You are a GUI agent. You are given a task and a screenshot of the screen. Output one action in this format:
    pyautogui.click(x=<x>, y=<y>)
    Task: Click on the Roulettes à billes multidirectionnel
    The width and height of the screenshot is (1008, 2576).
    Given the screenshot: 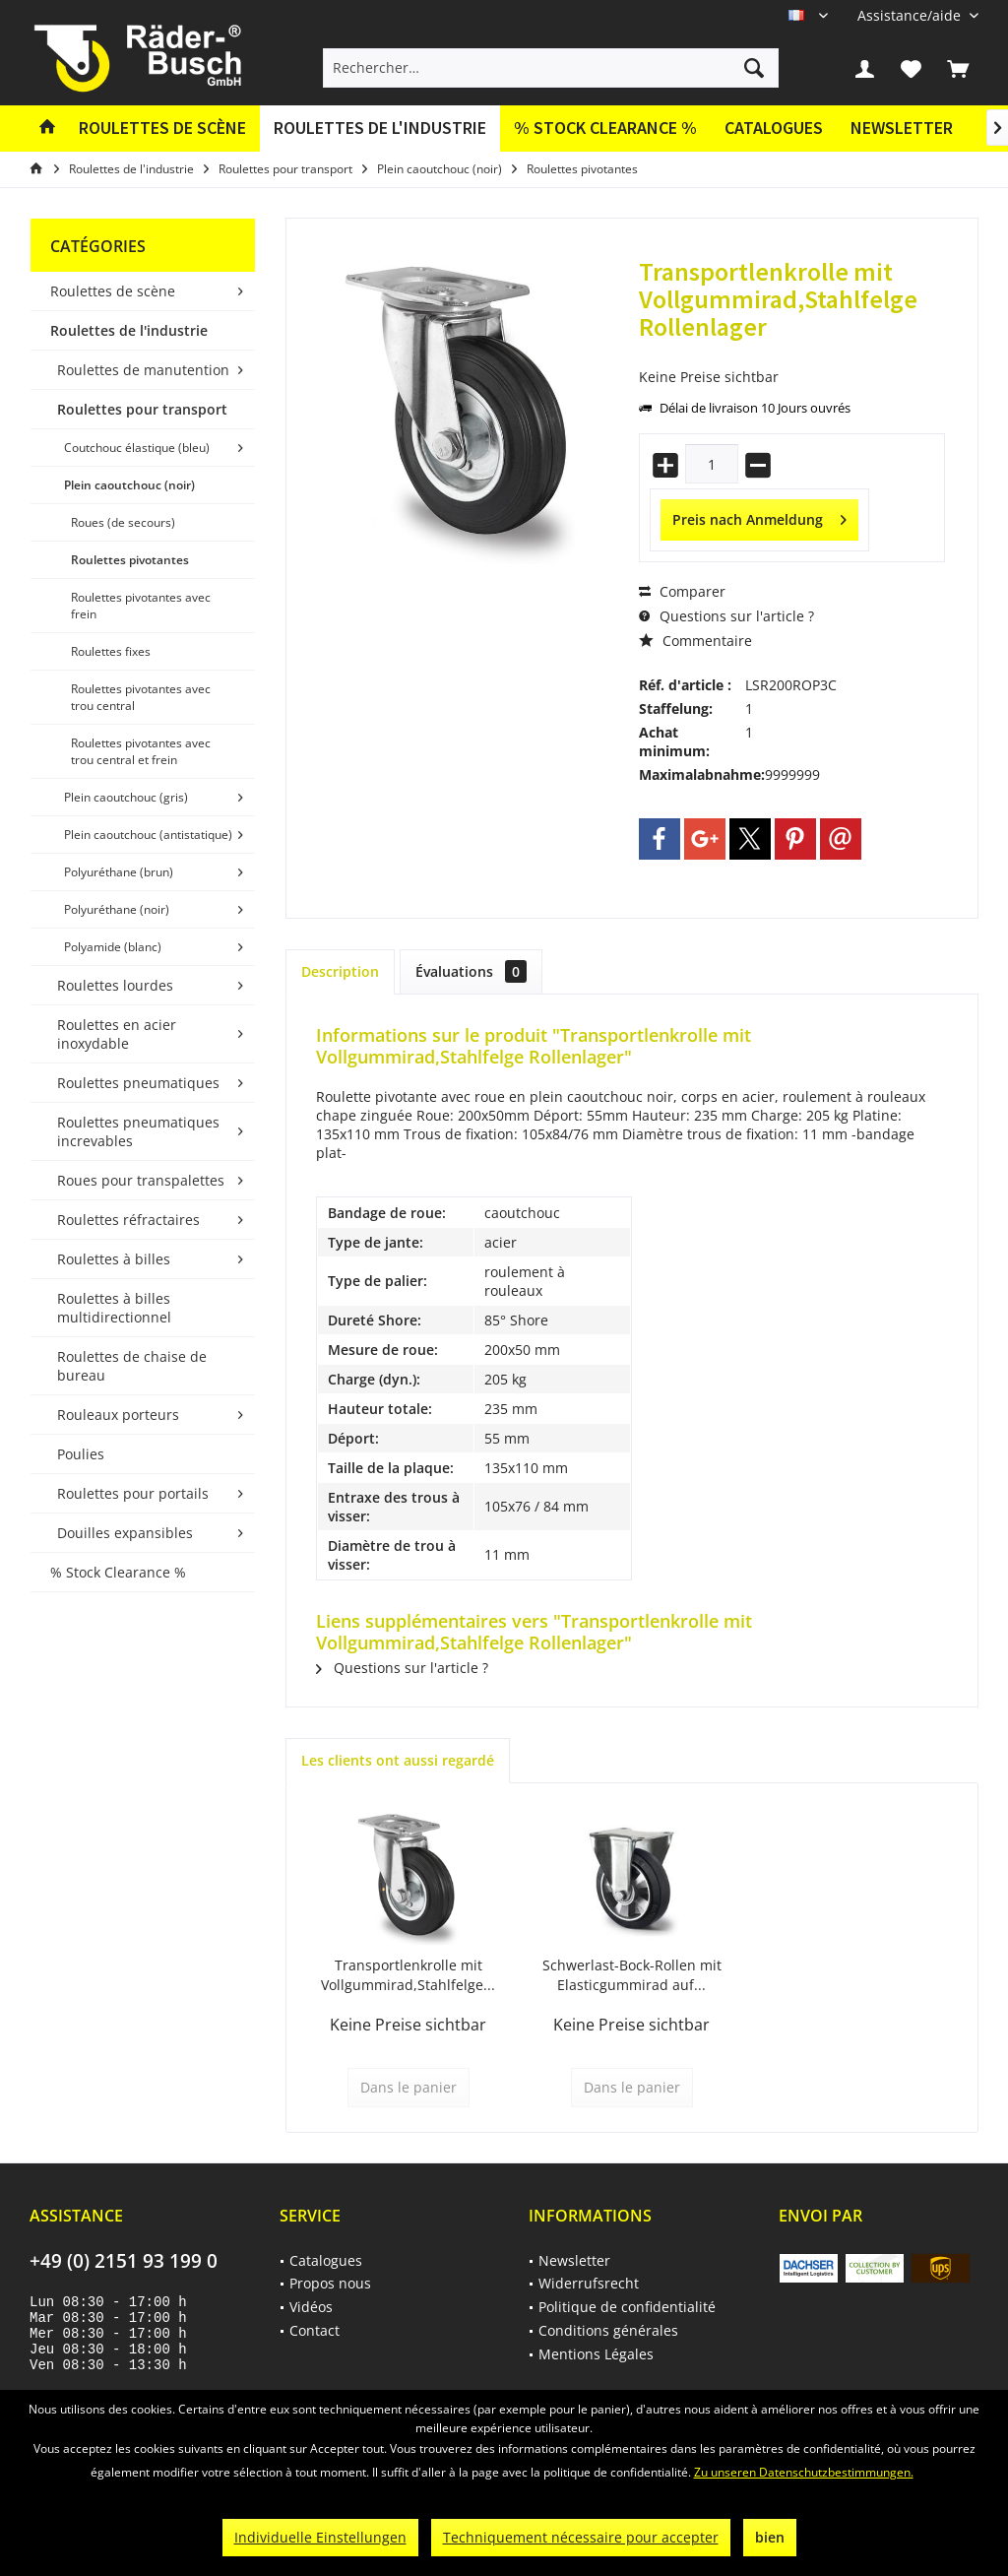 What is the action you would take?
    pyautogui.click(x=114, y=1307)
    